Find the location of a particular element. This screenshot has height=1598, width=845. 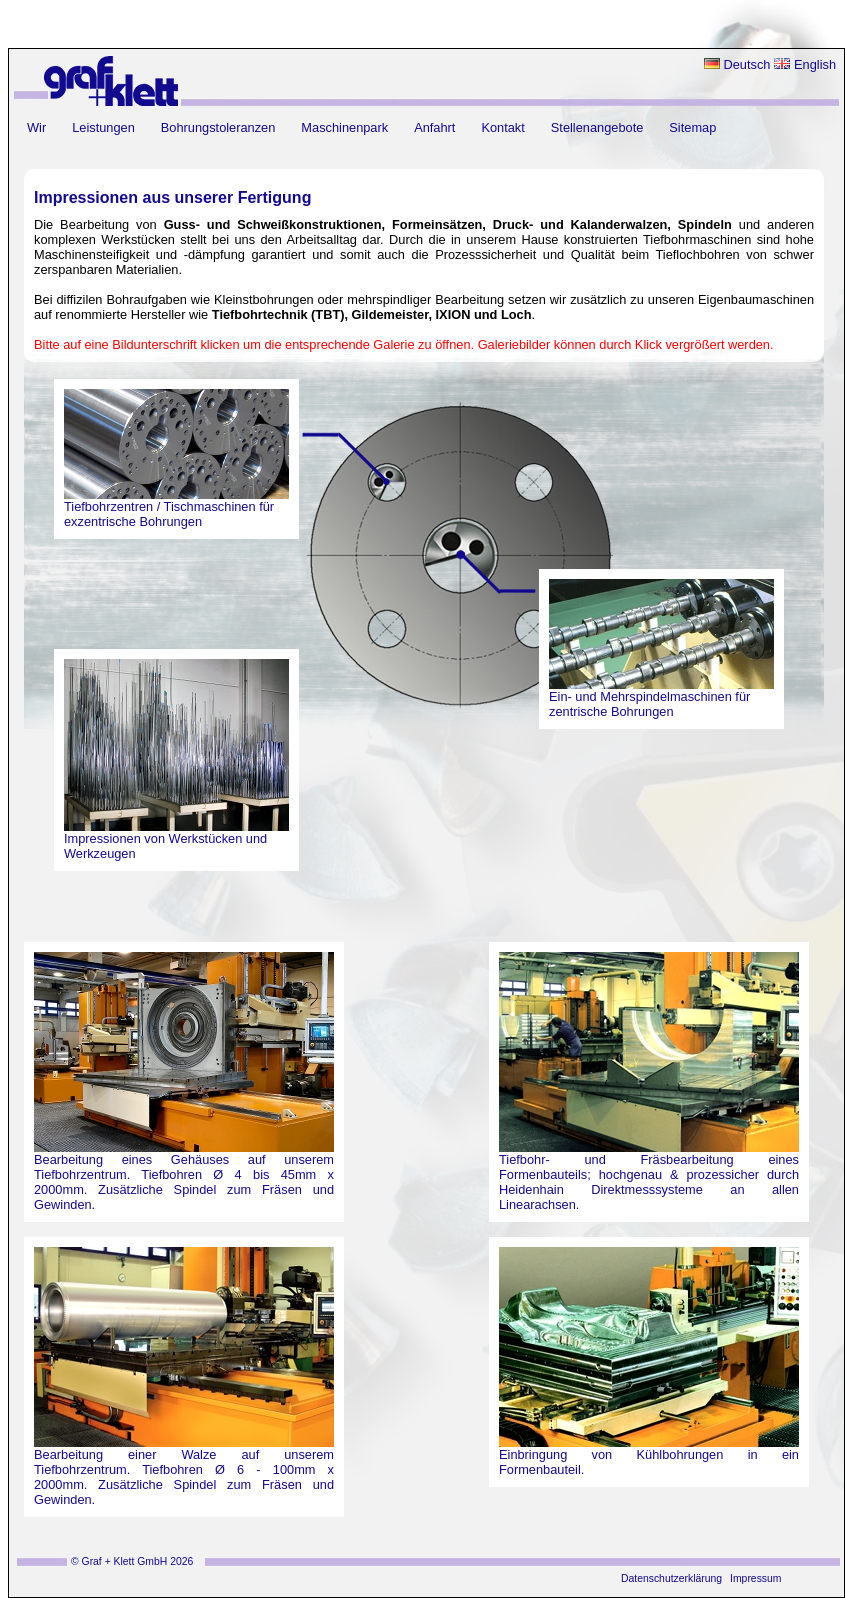

Bohrungstoleranzen is located at coordinates (218, 127).